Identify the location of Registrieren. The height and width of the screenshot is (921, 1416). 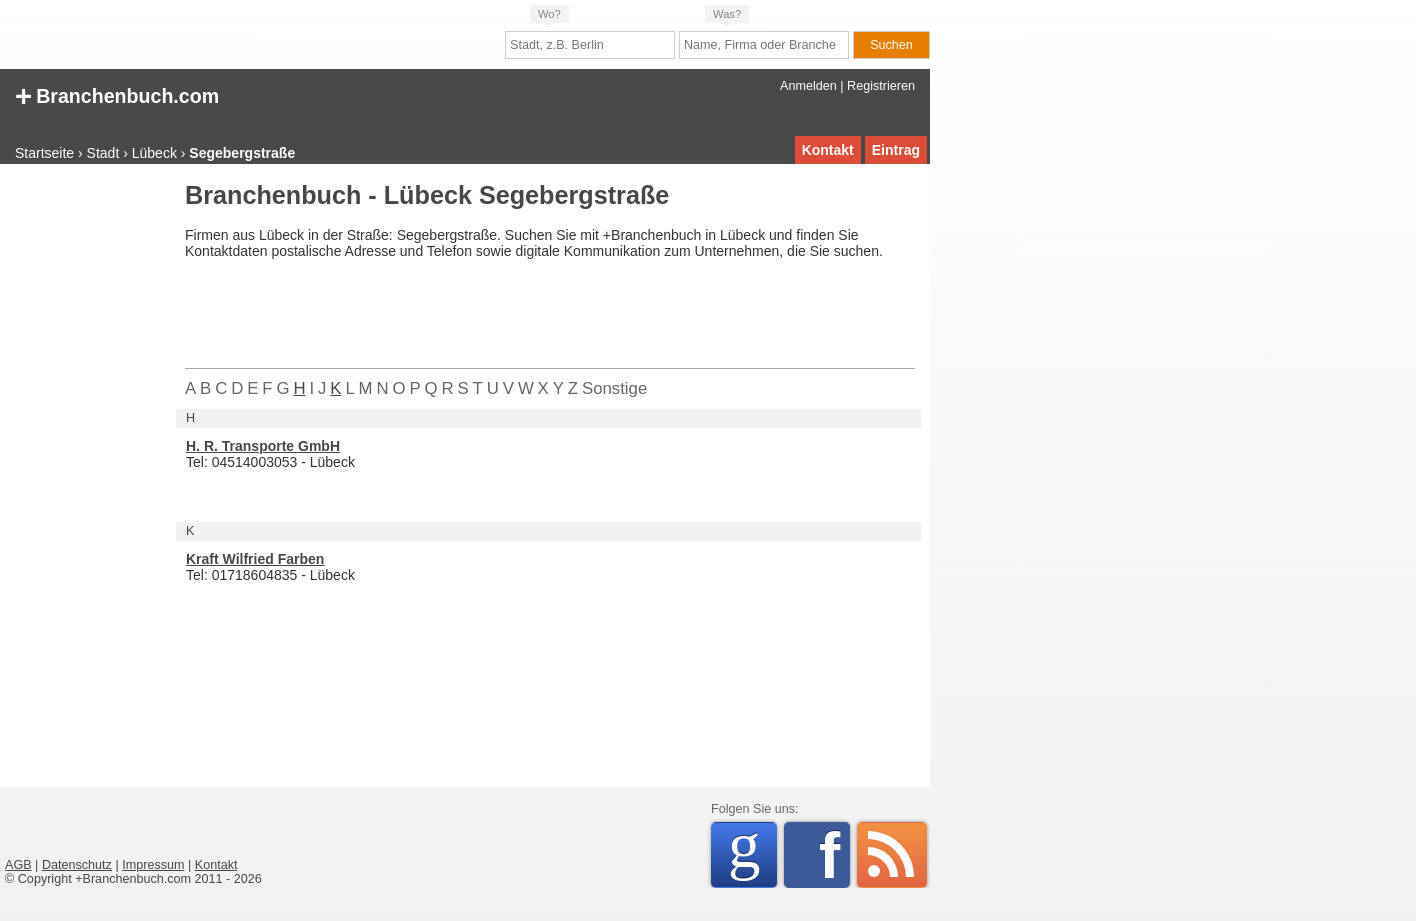
(881, 86).